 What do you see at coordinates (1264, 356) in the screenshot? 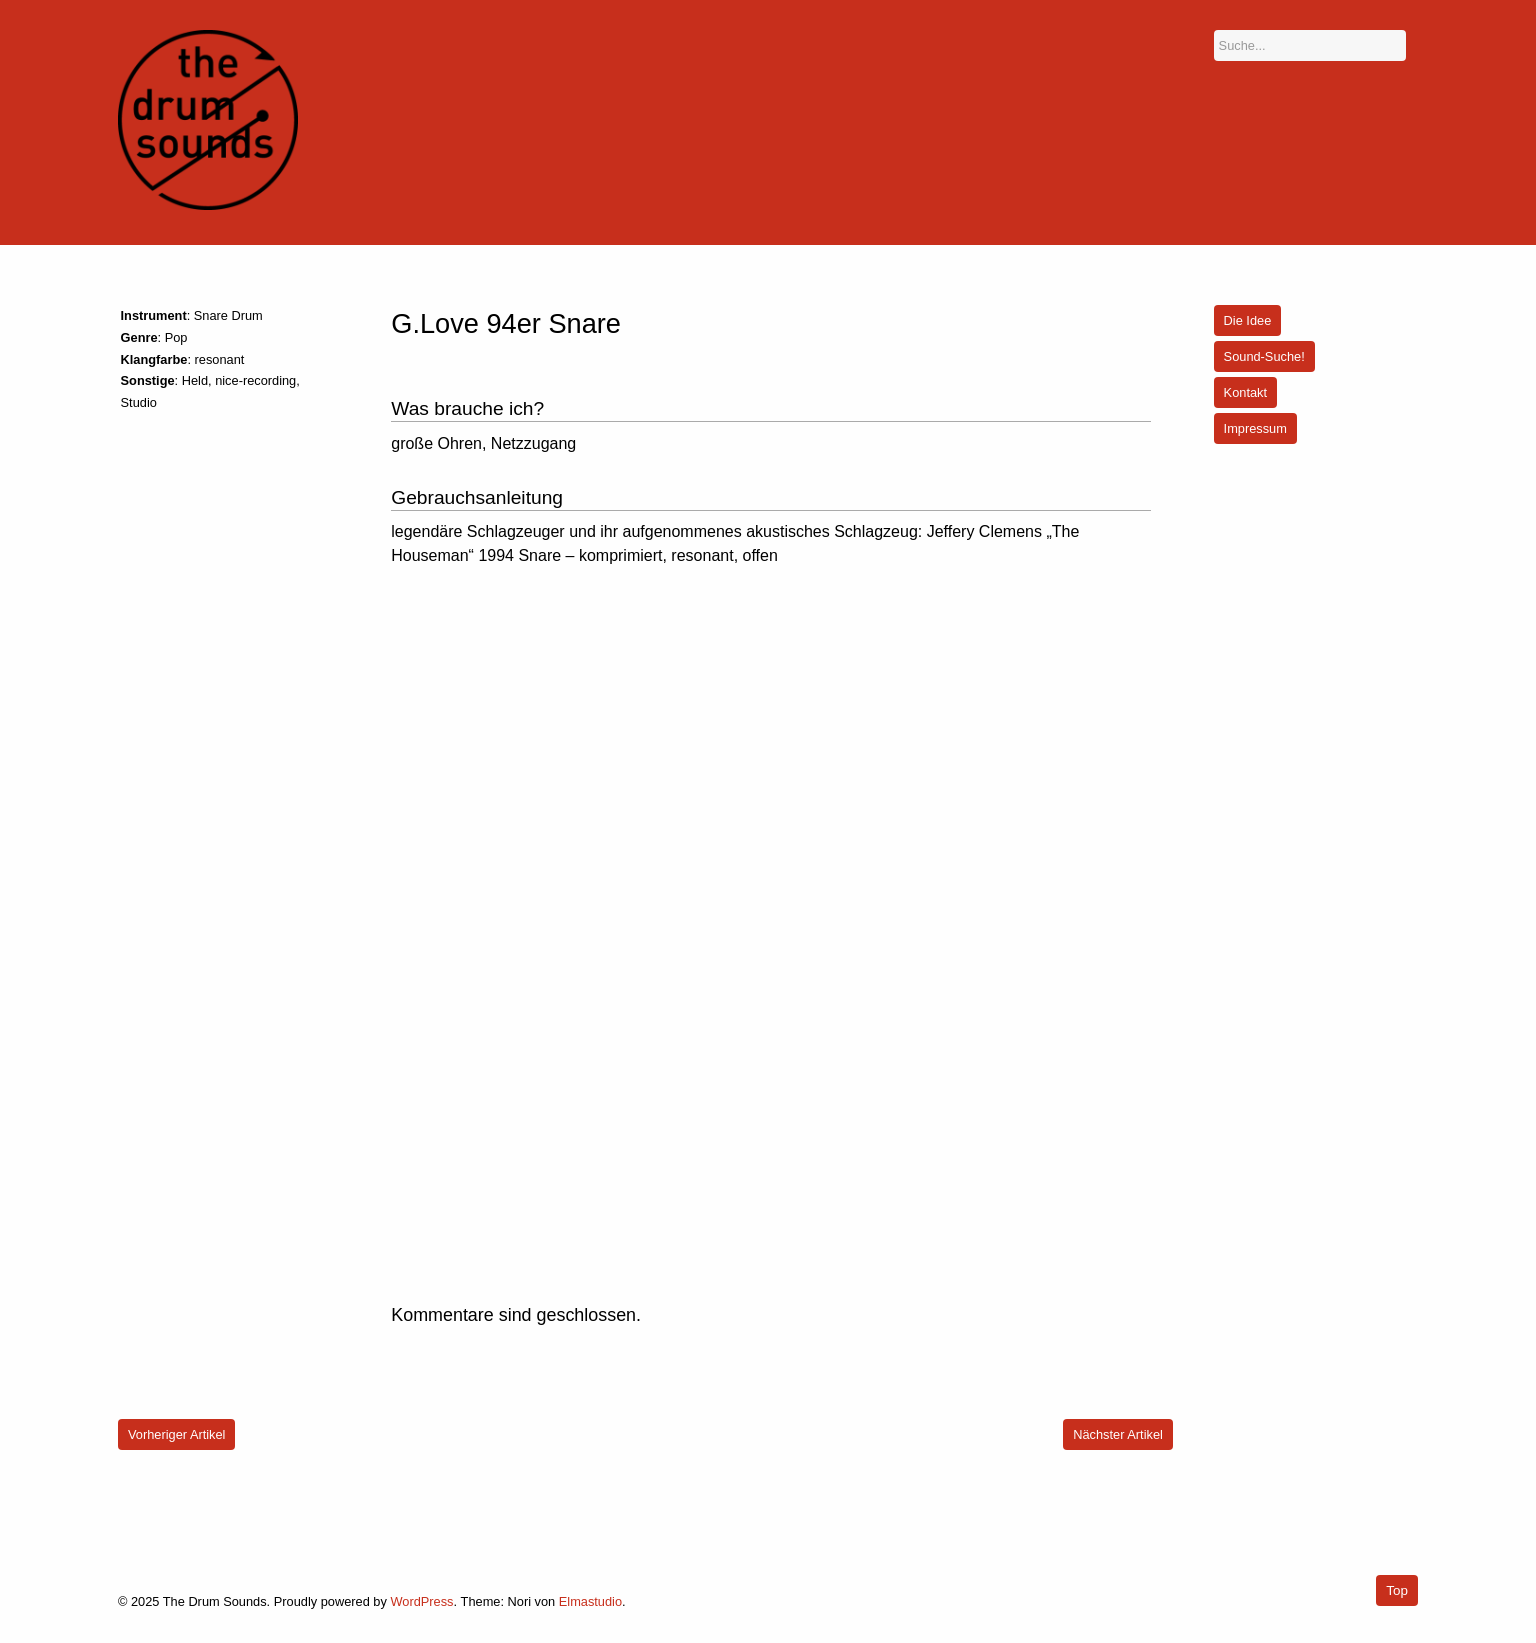
I see `Sound-Suche!` at bounding box center [1264, 356].